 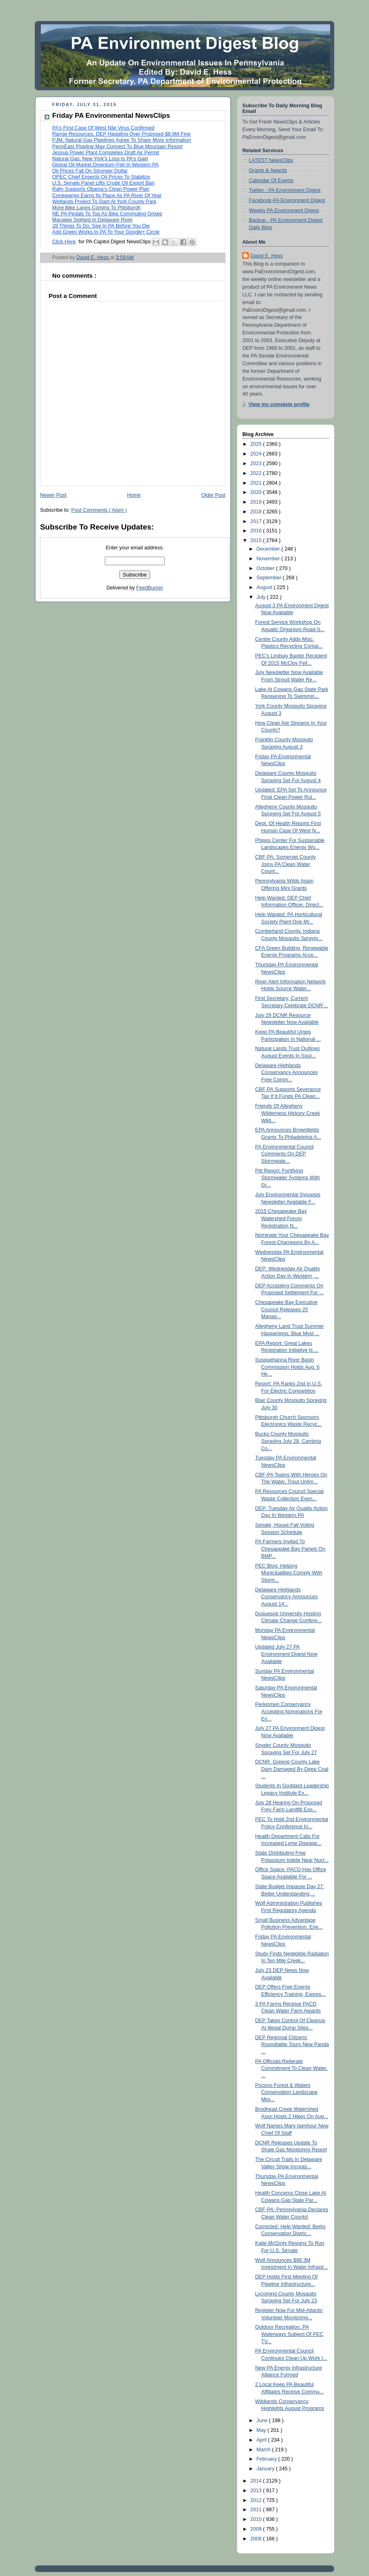 What do you see at coordinates (291, 2068) in the screenshot?
I see `PA Officials Reiterate Commitment To Clean Water, ...` at bounding box center [291, 2068].